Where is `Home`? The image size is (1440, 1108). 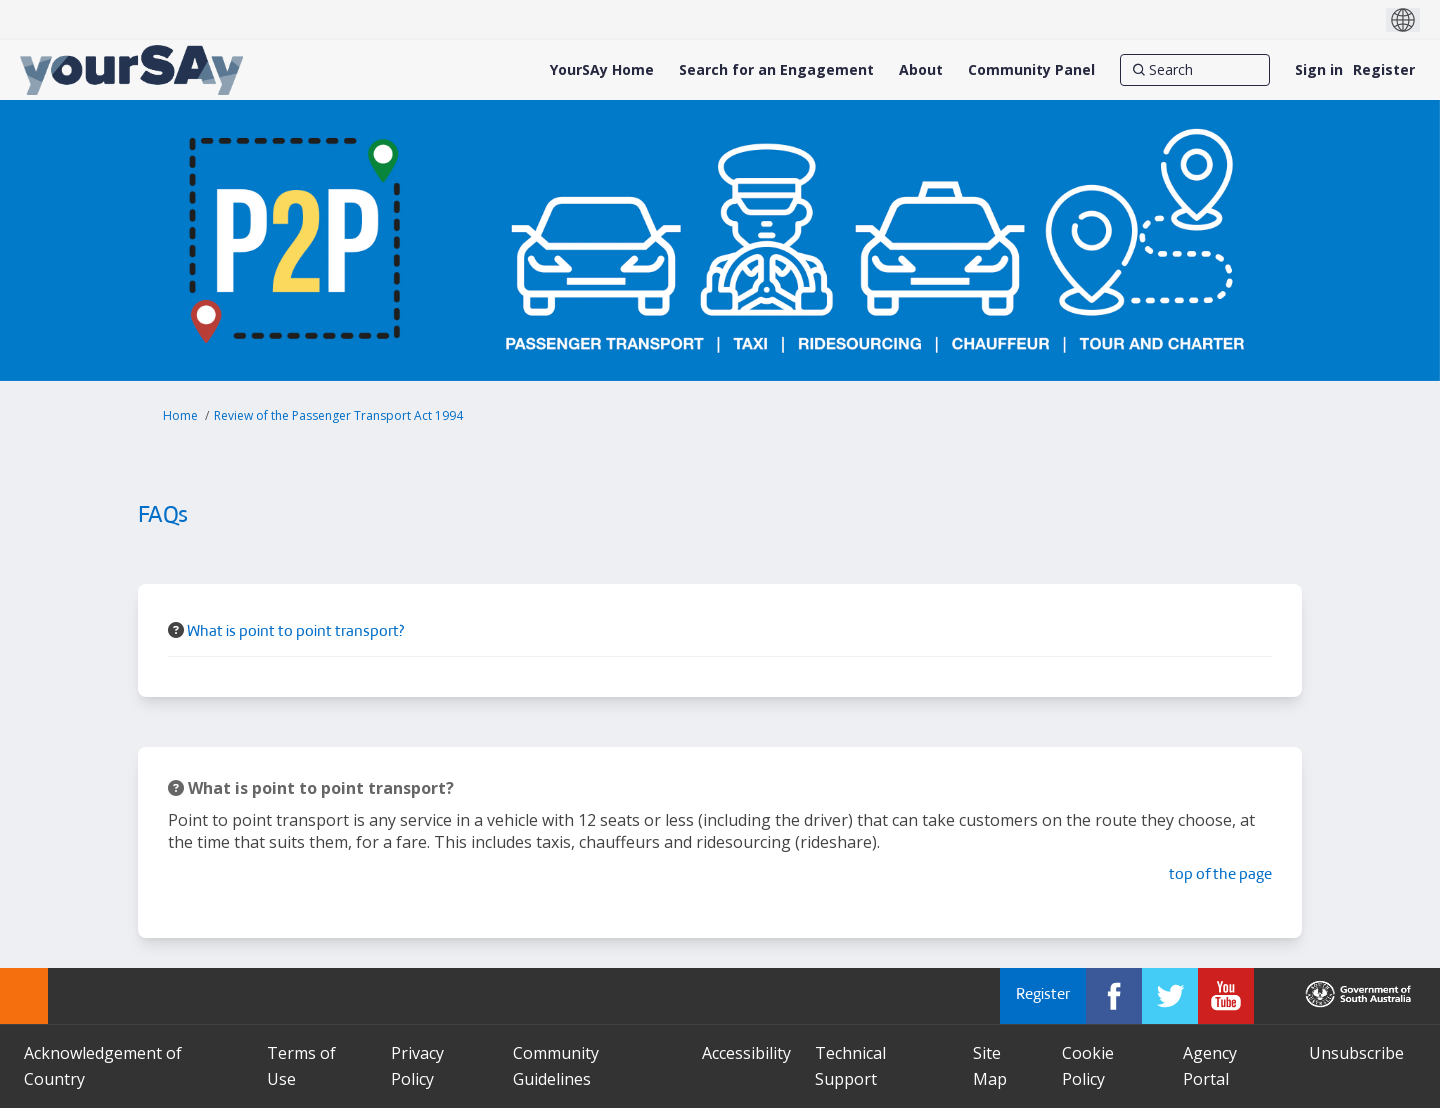
Home is located at coordinates (180, 415).